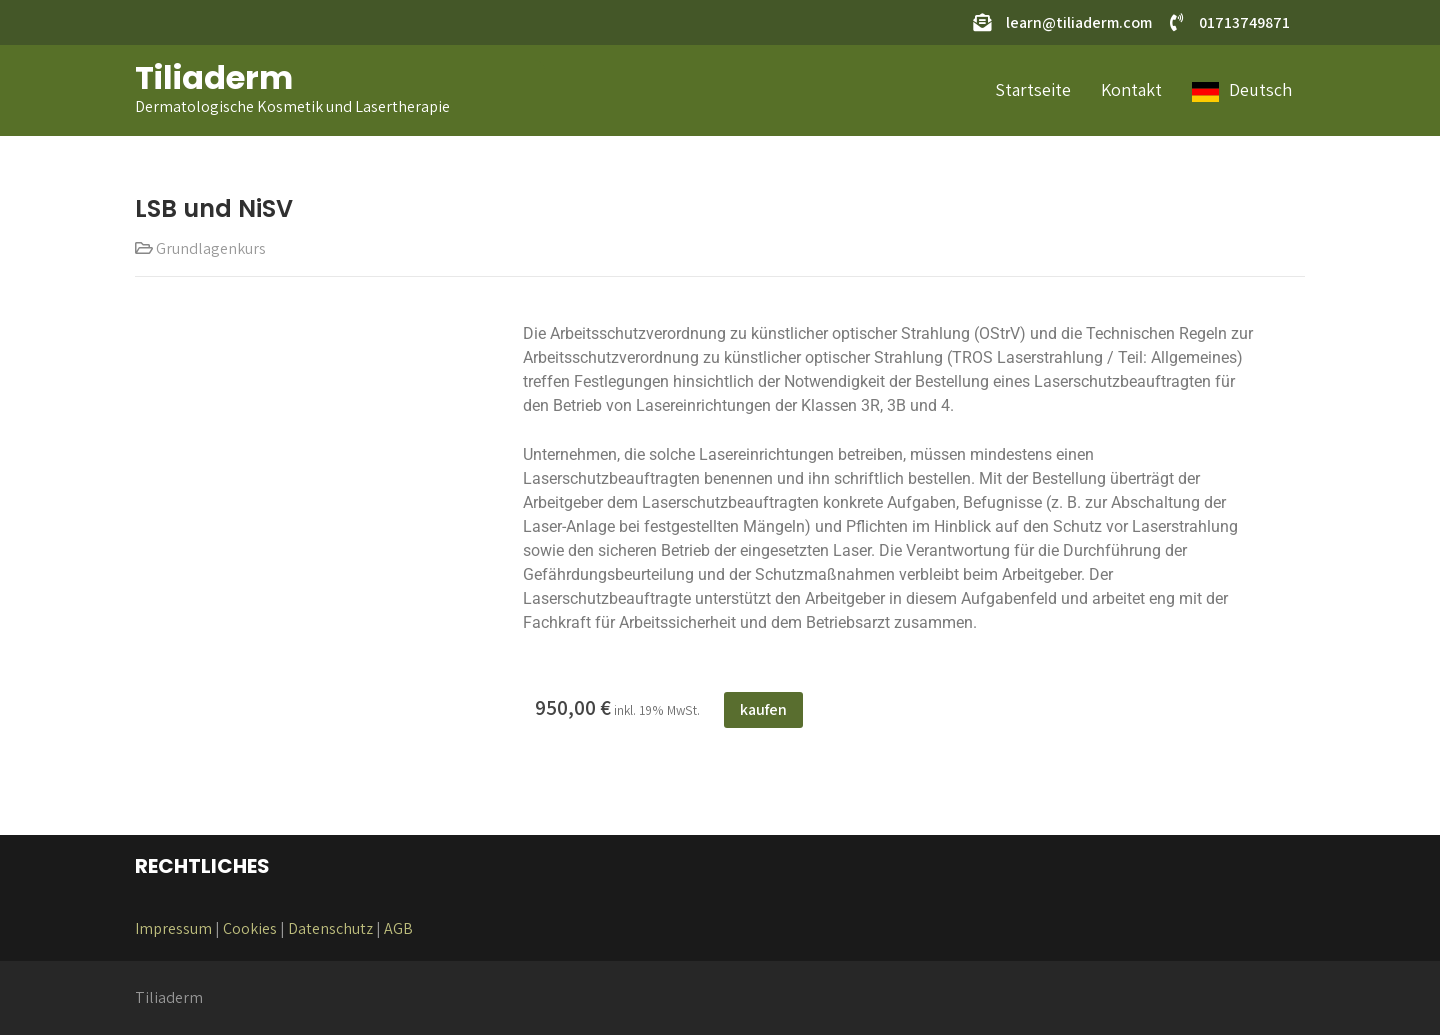 The height and width of the screenshot is (1035, 1440). I want to click on kaufen [In den Warenkorb legen: „Assistentenkurs Juni 2025“], so click(763, 709).